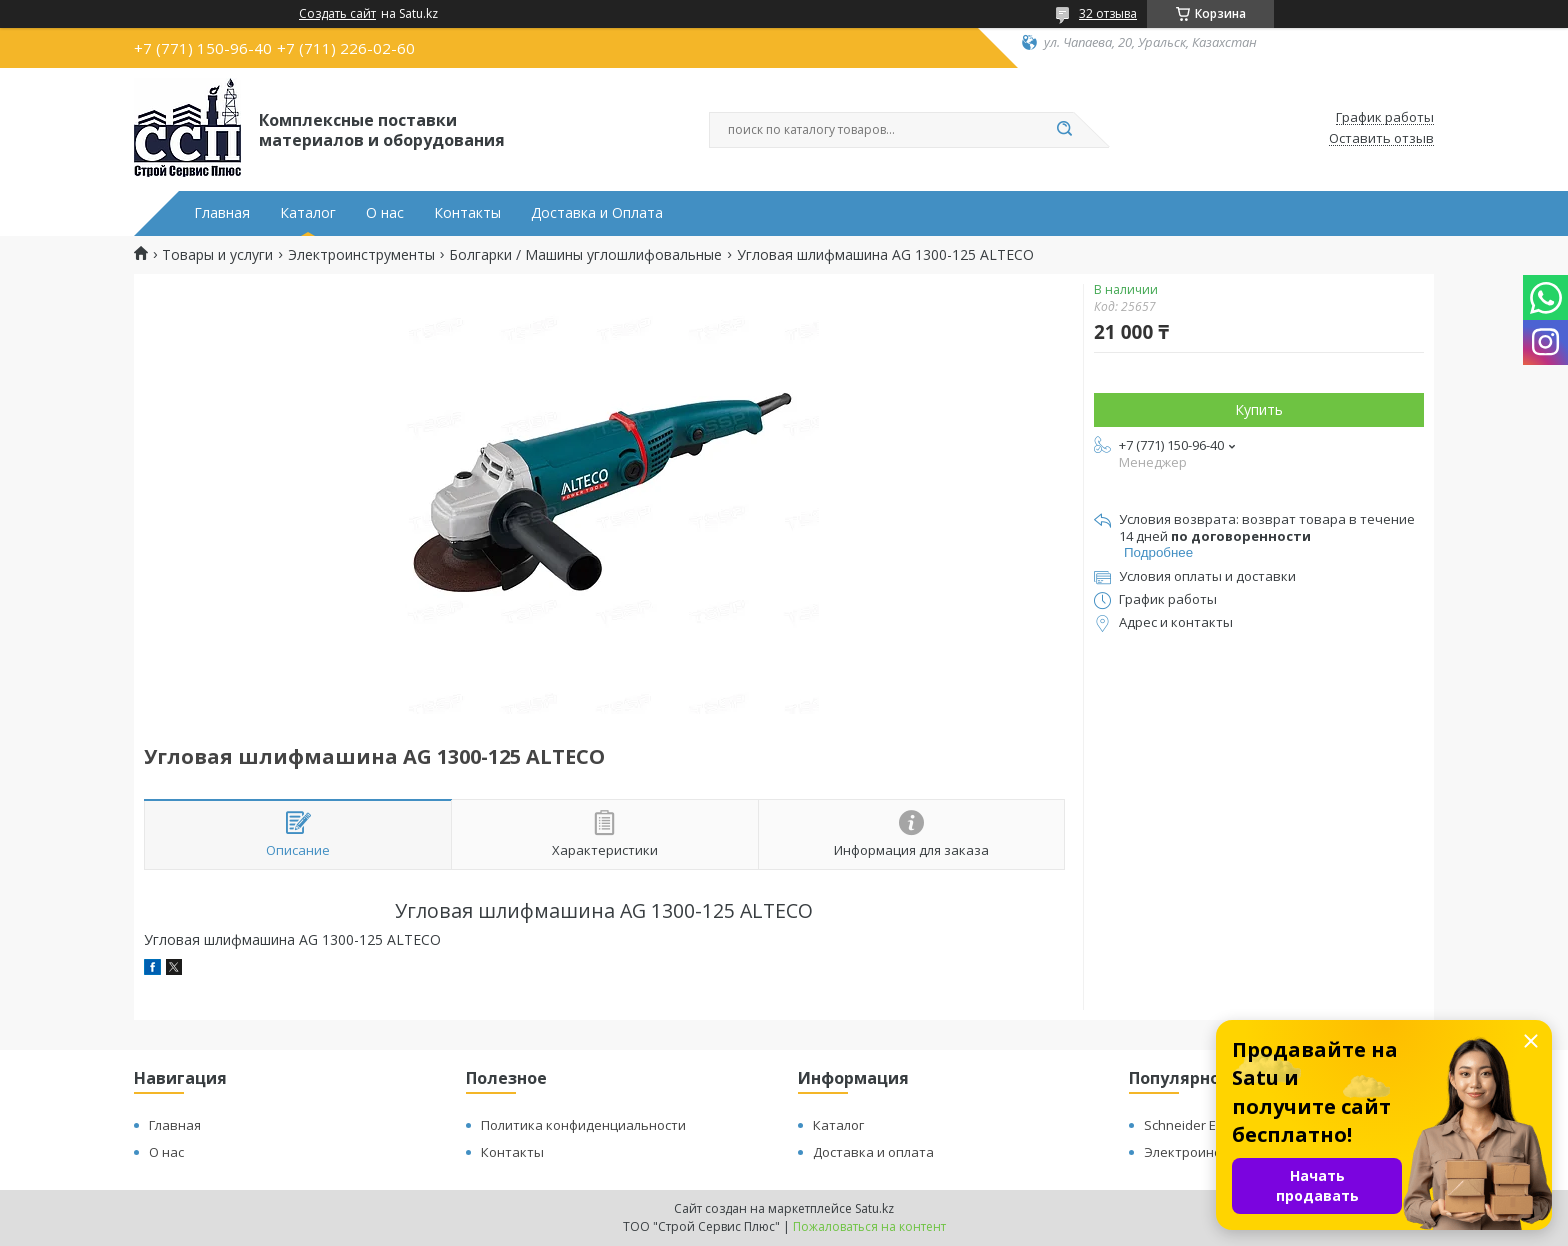 Image resolution: width=1568 pixels, height=1246 pixels. I want to click on Оставить отзыв, so click(1381, 139).